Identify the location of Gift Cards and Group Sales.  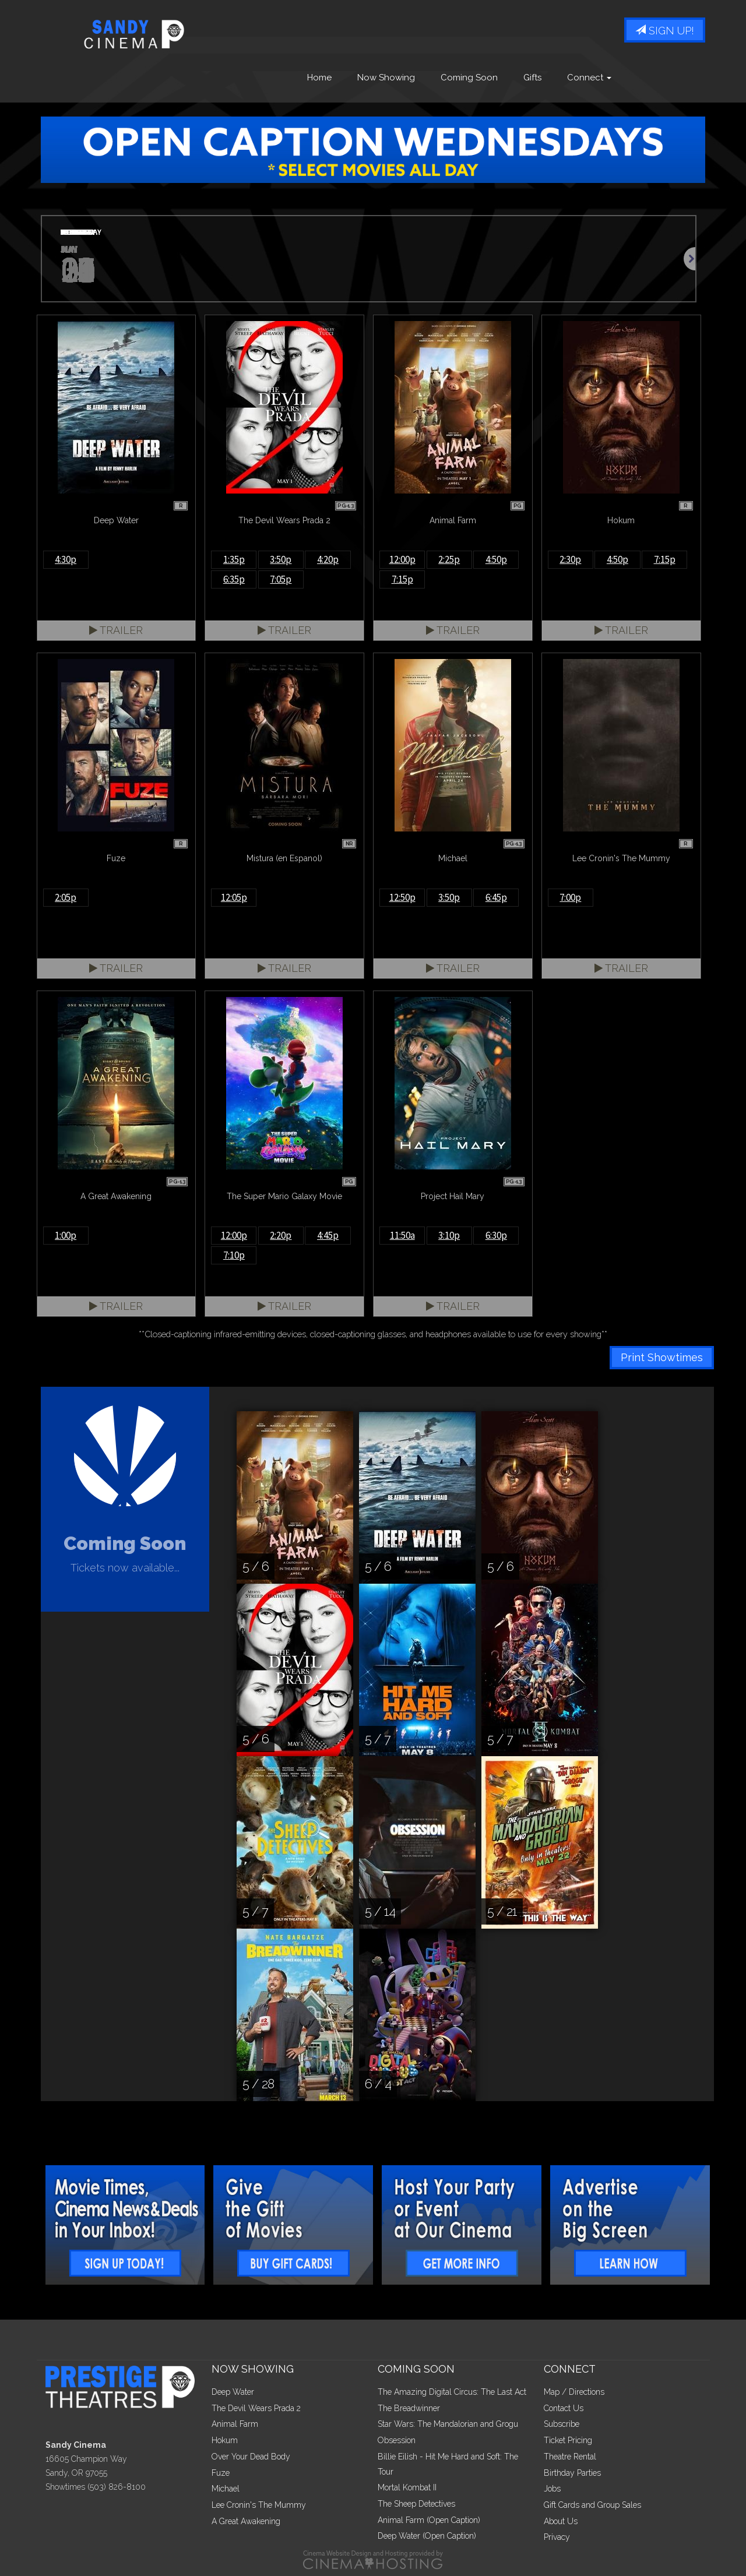
(592, 2505).